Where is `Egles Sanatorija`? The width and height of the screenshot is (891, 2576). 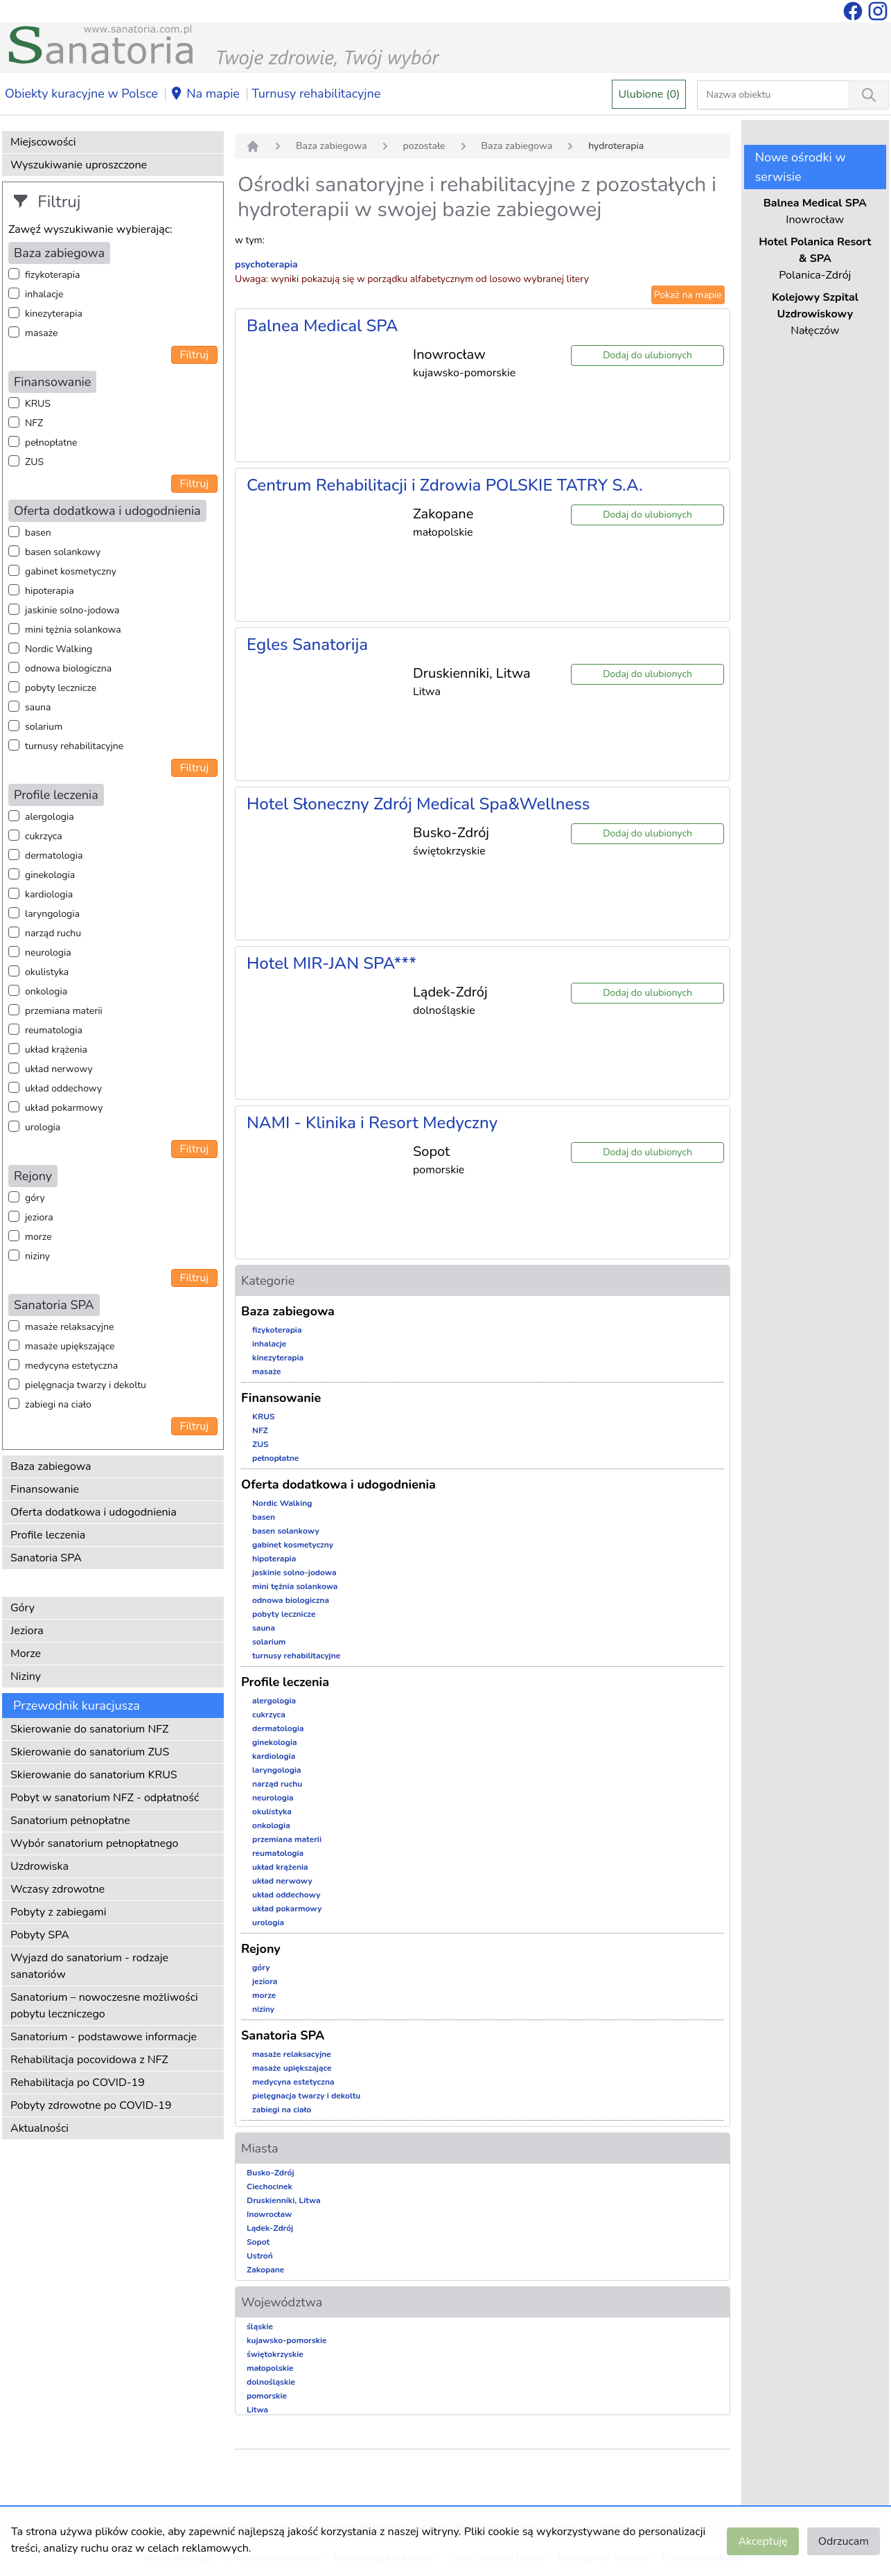 Egles Sanatorija is located at coordinates (307, 644).